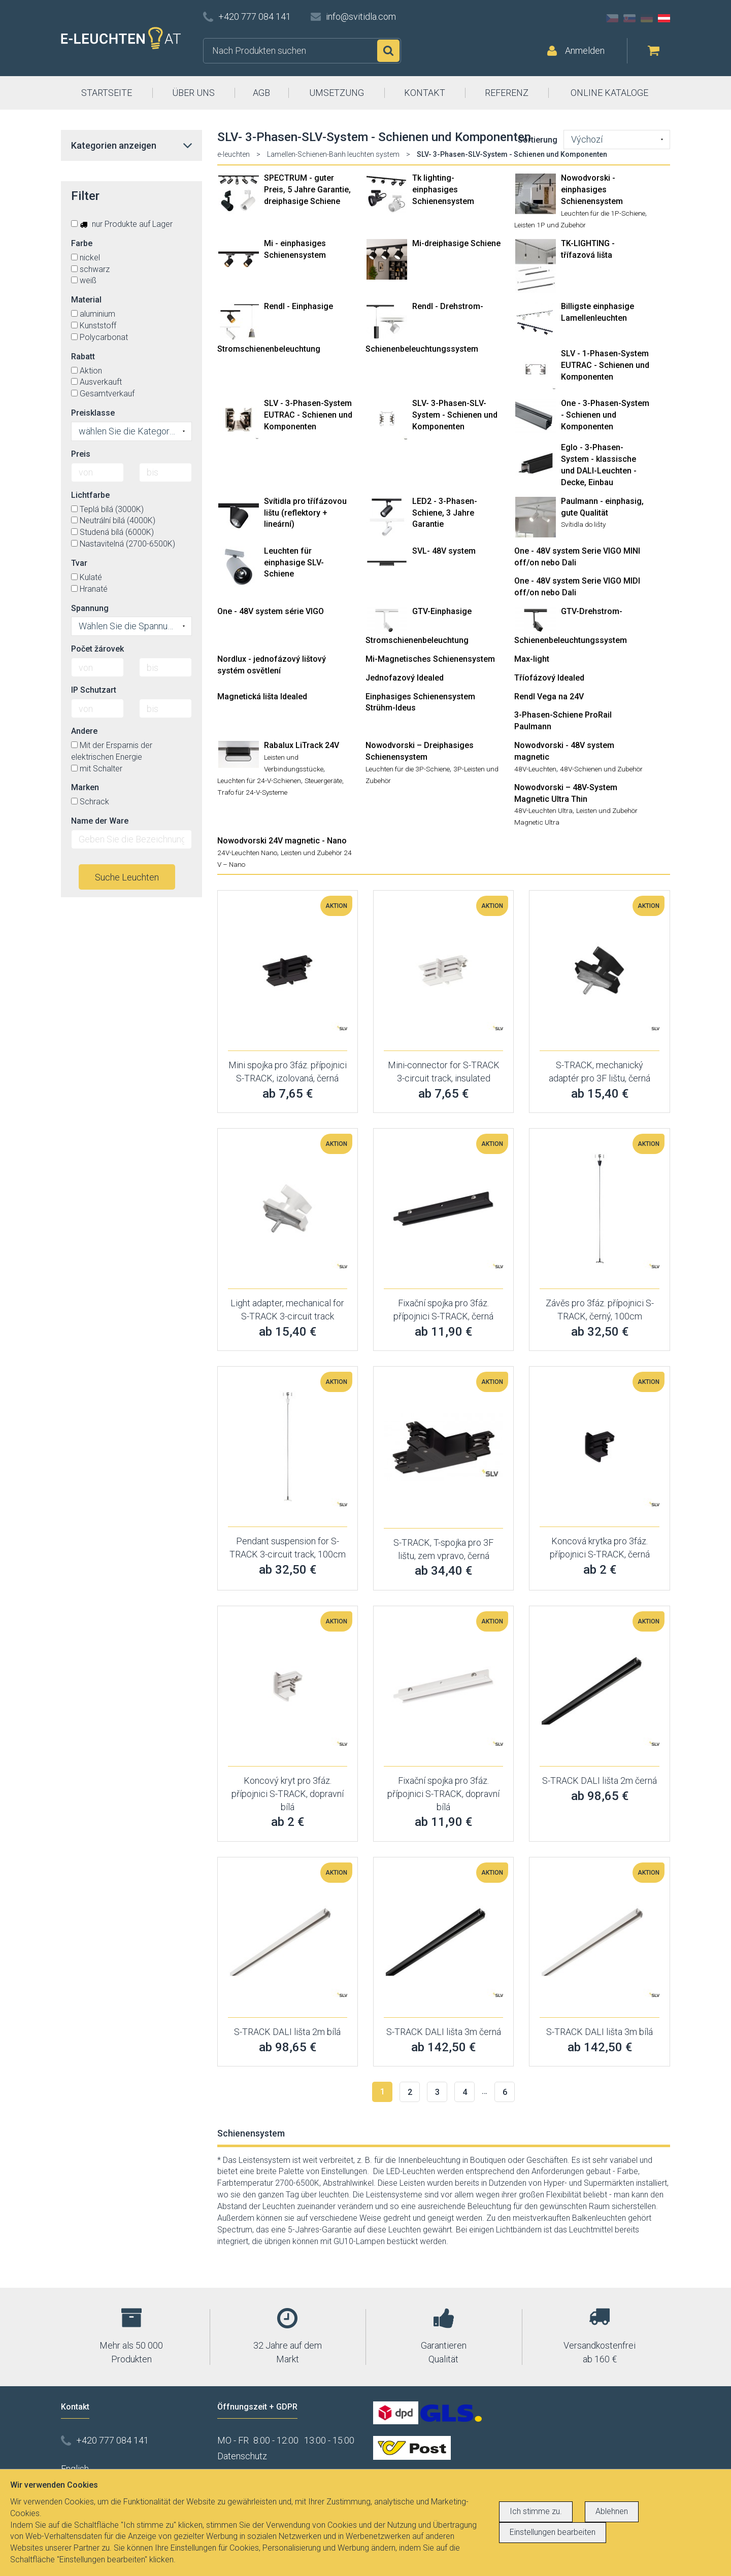 This screenshot has height=2576, width=731. Describe the element at coordinates (287, 1793) in the screenshot. I see `Koncový kryt pro 3fáz. přípojnici S-TRACK, dopravní bílá` at that location.